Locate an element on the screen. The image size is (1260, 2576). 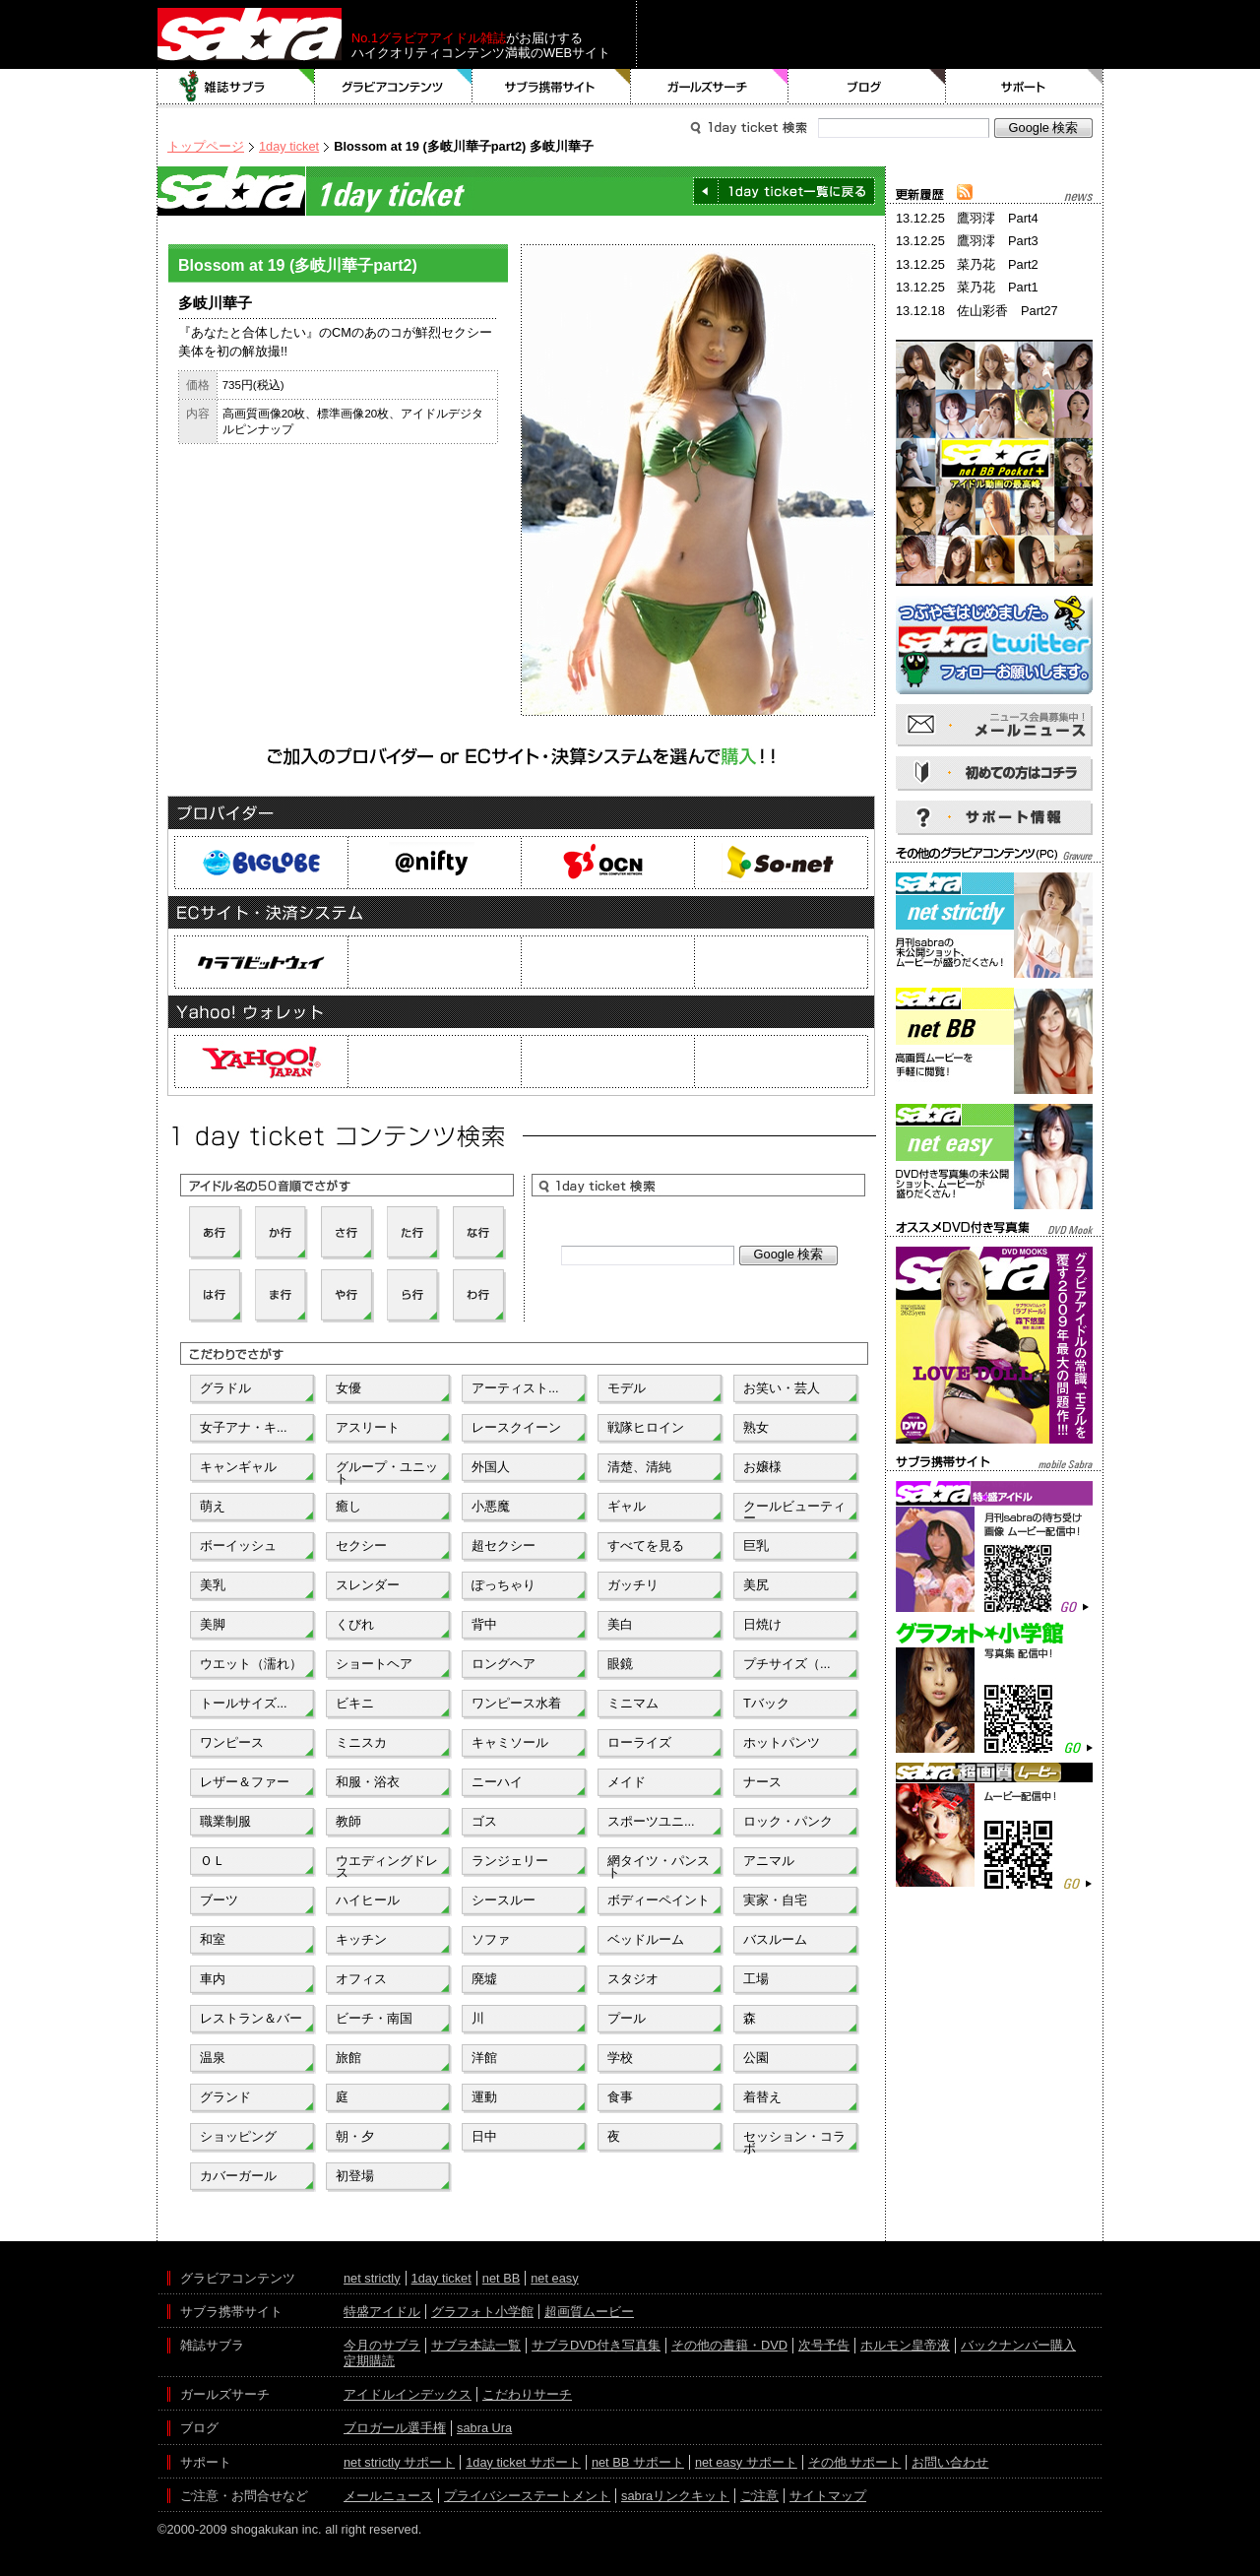
ボーイッシュ is located at coordinates (238, 1545).